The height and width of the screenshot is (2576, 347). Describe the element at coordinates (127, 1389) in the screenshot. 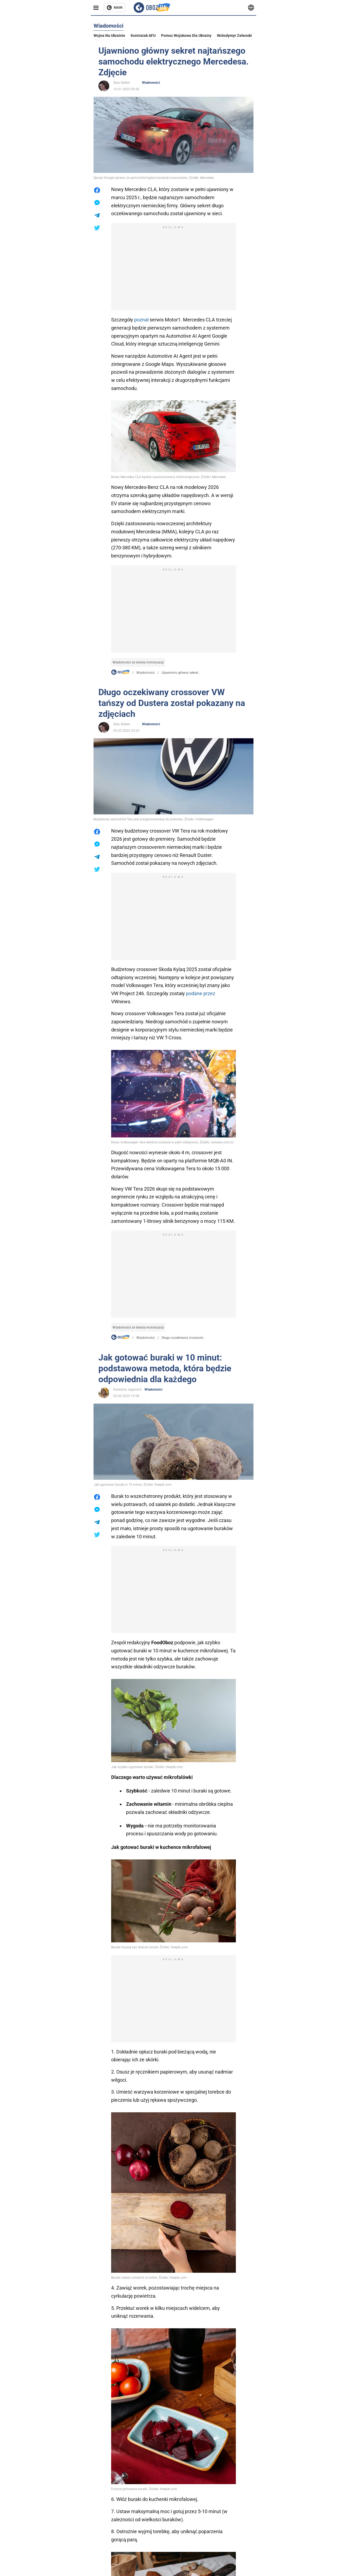

I see `Kateryna Jagovych` at that location.